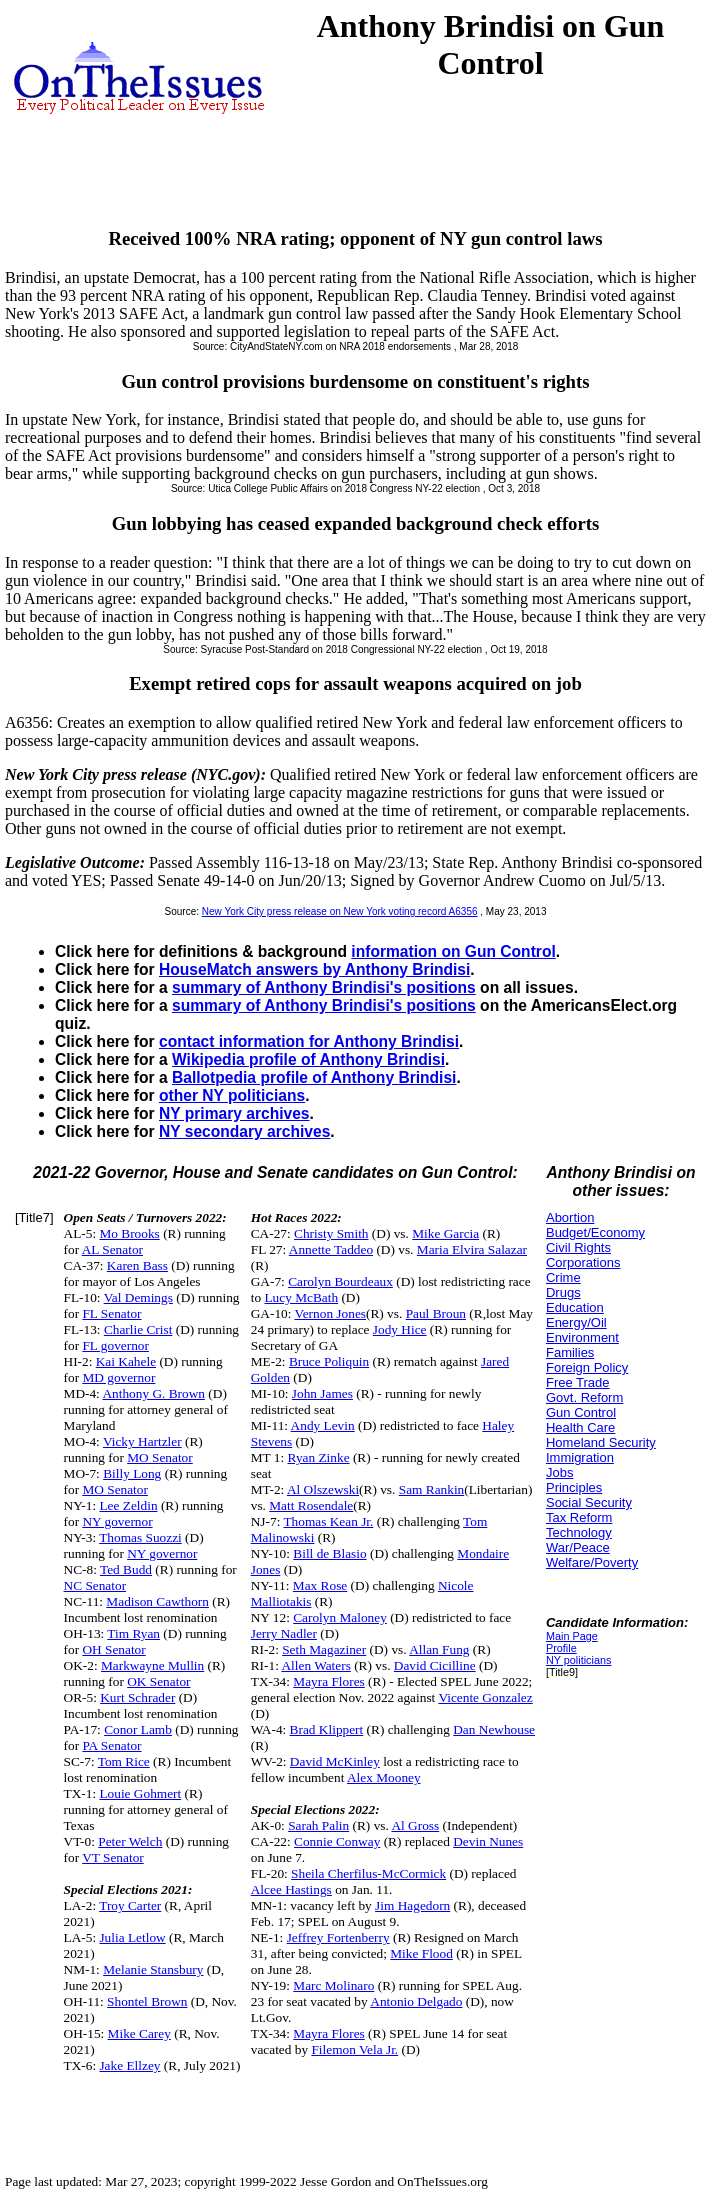 This screenshot has width=711, height=2195. What do you see at coordinates (435, 1665) in the screenshot?
I see `David Cicilline` at bounding box center [435, 1665].